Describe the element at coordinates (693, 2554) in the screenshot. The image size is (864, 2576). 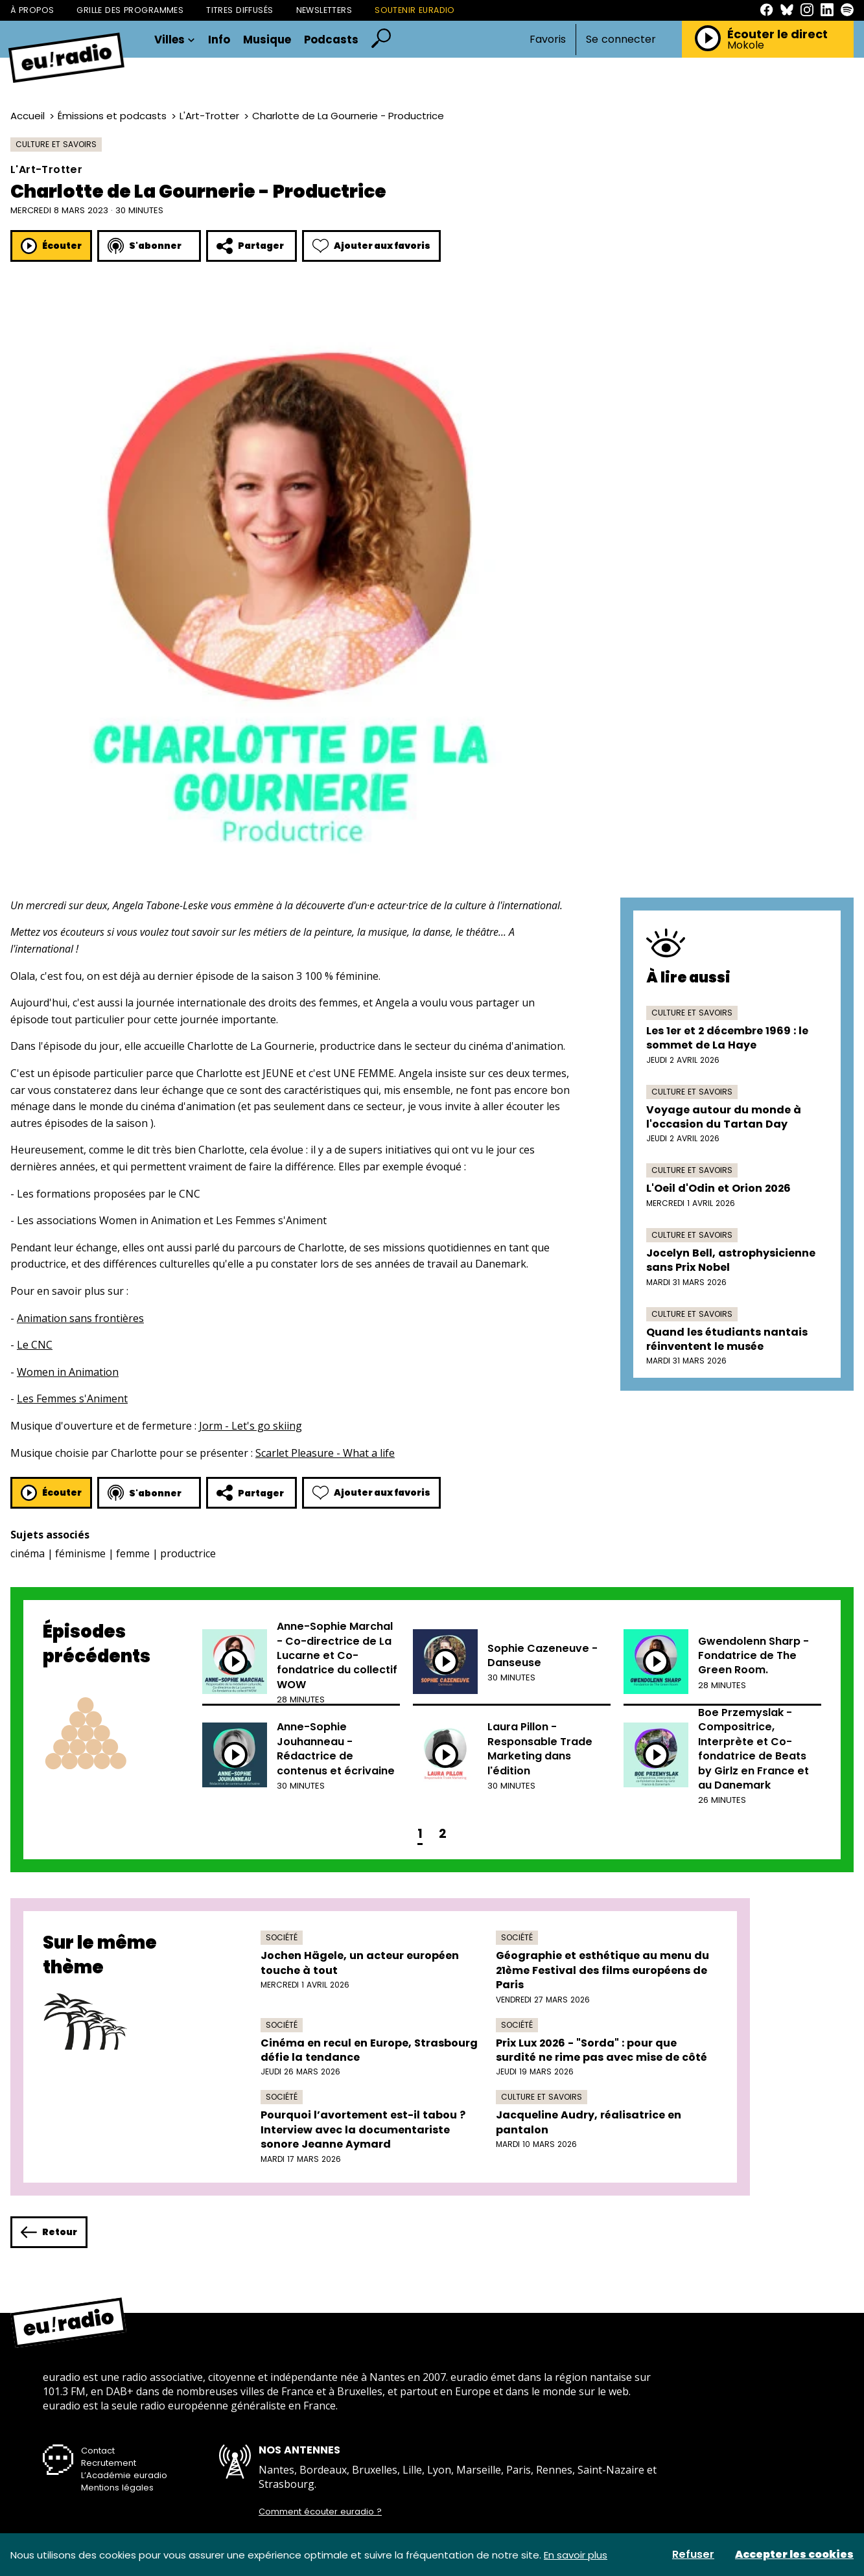
I see `Refuser` at that location.